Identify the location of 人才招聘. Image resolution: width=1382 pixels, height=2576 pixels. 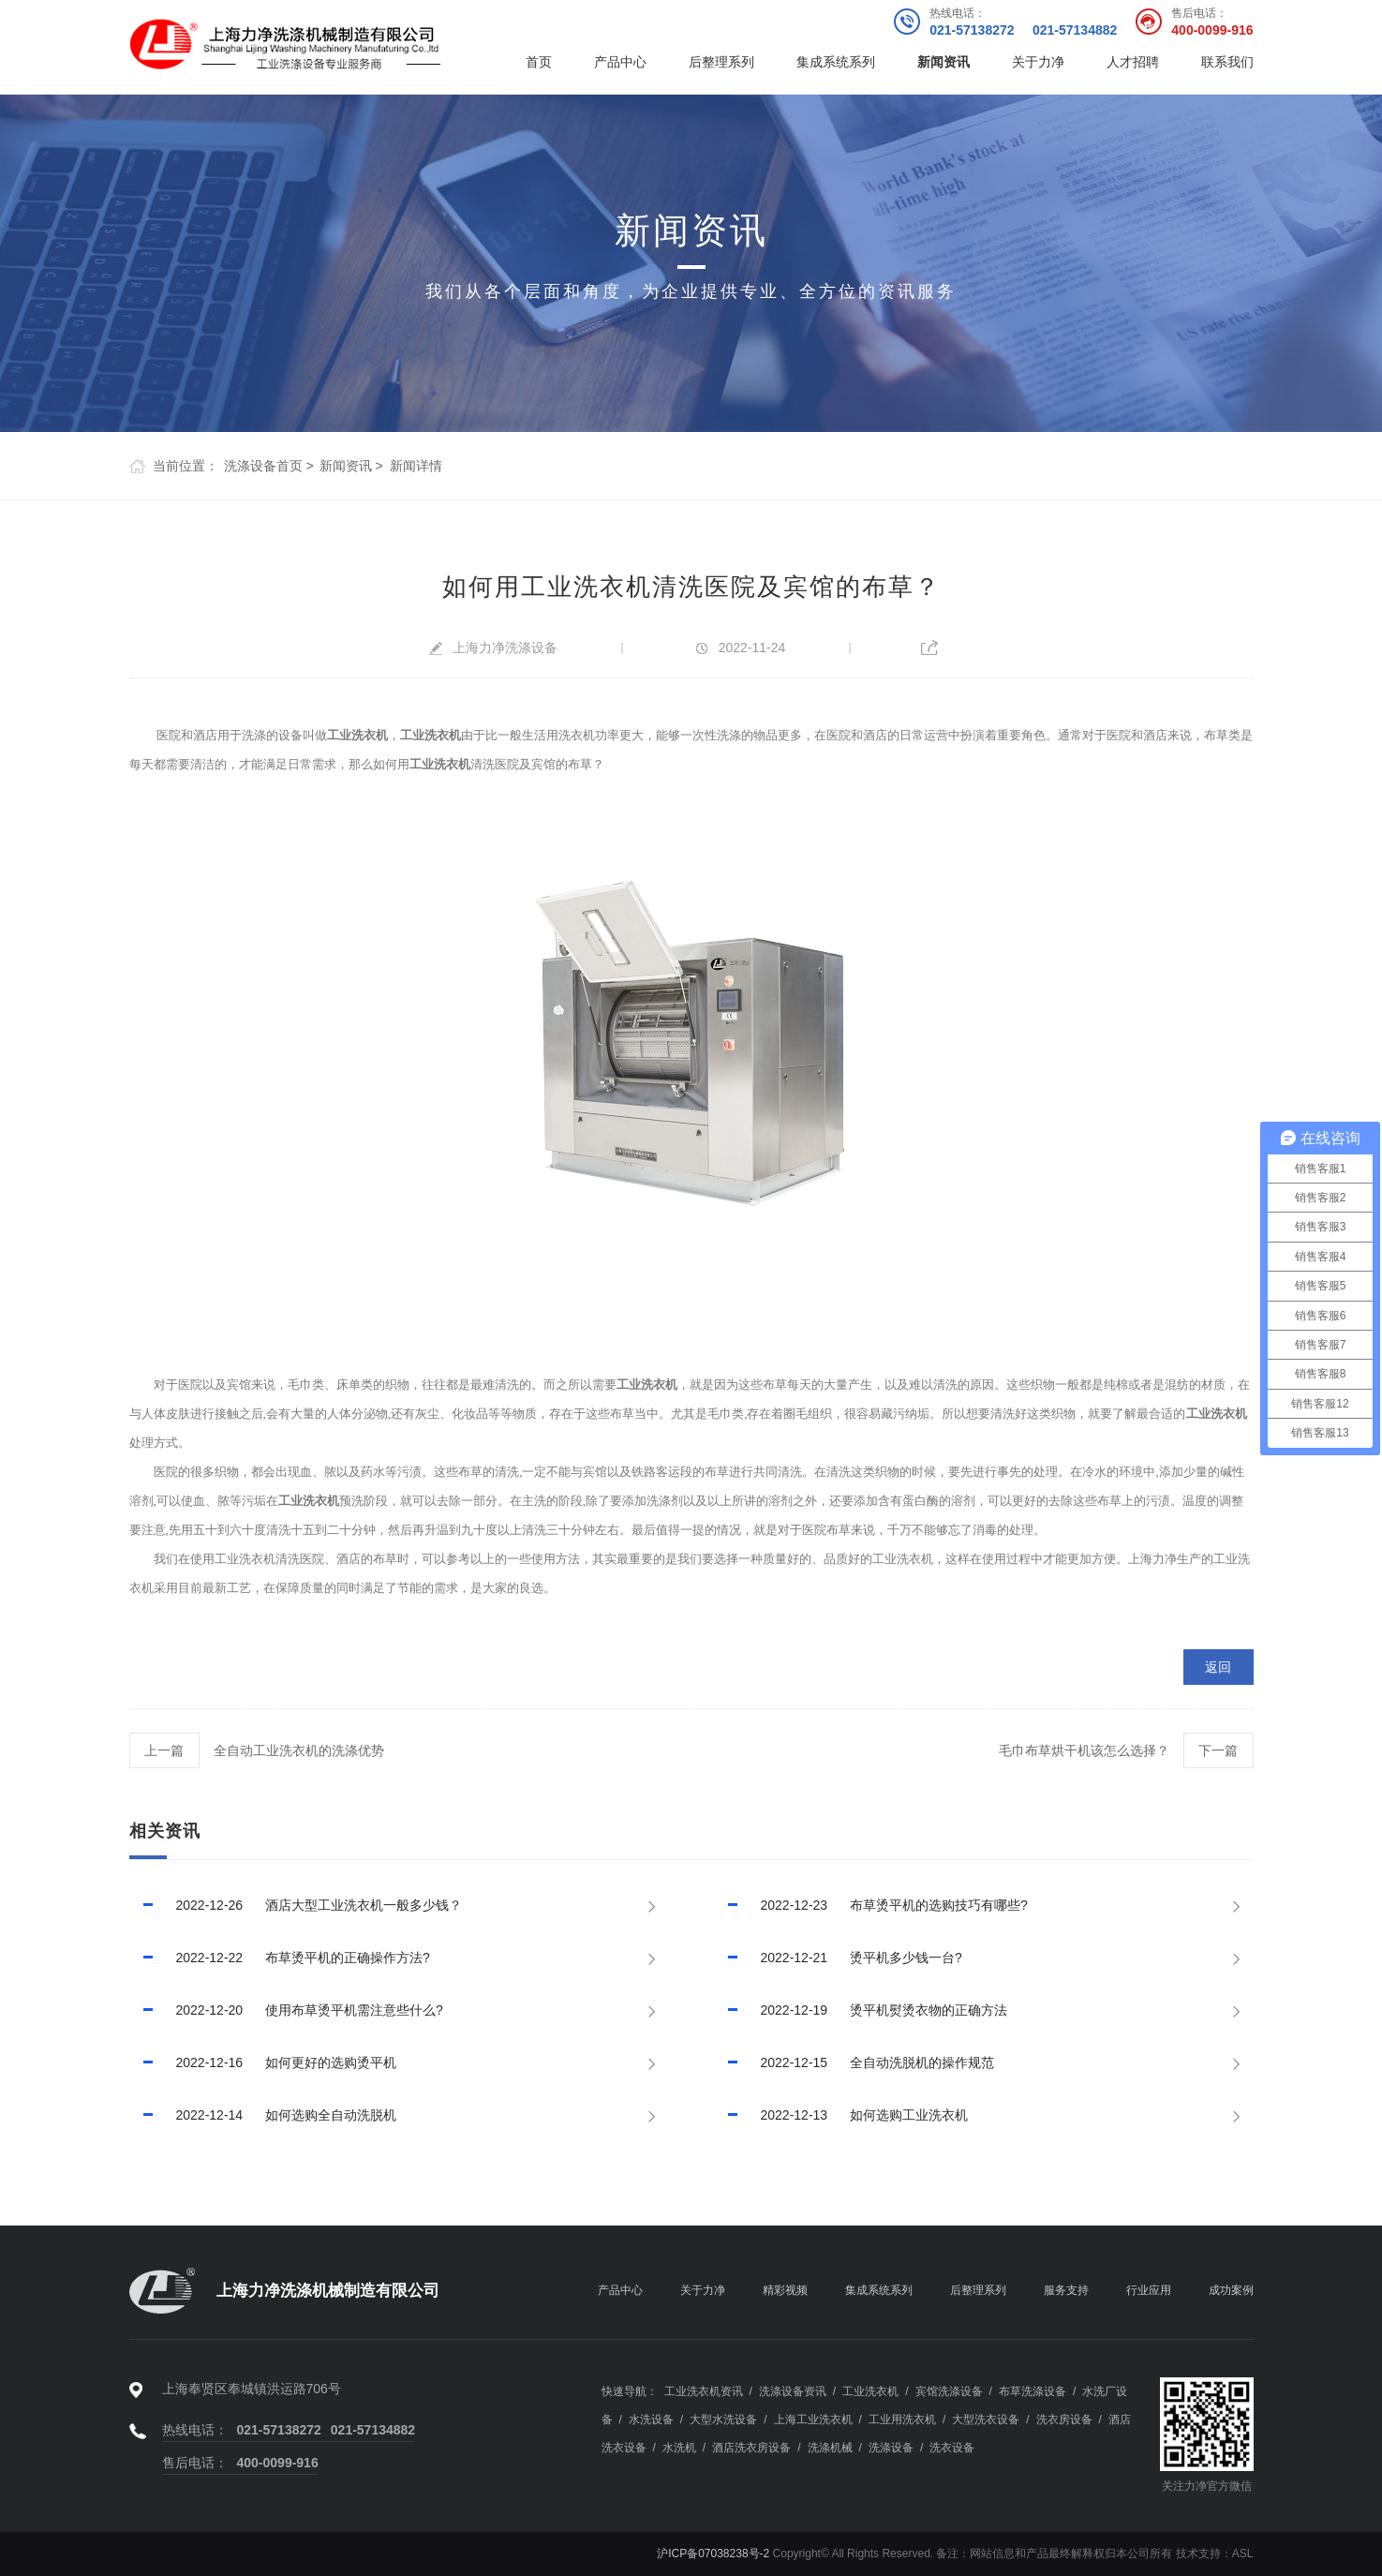
(1133, 61).